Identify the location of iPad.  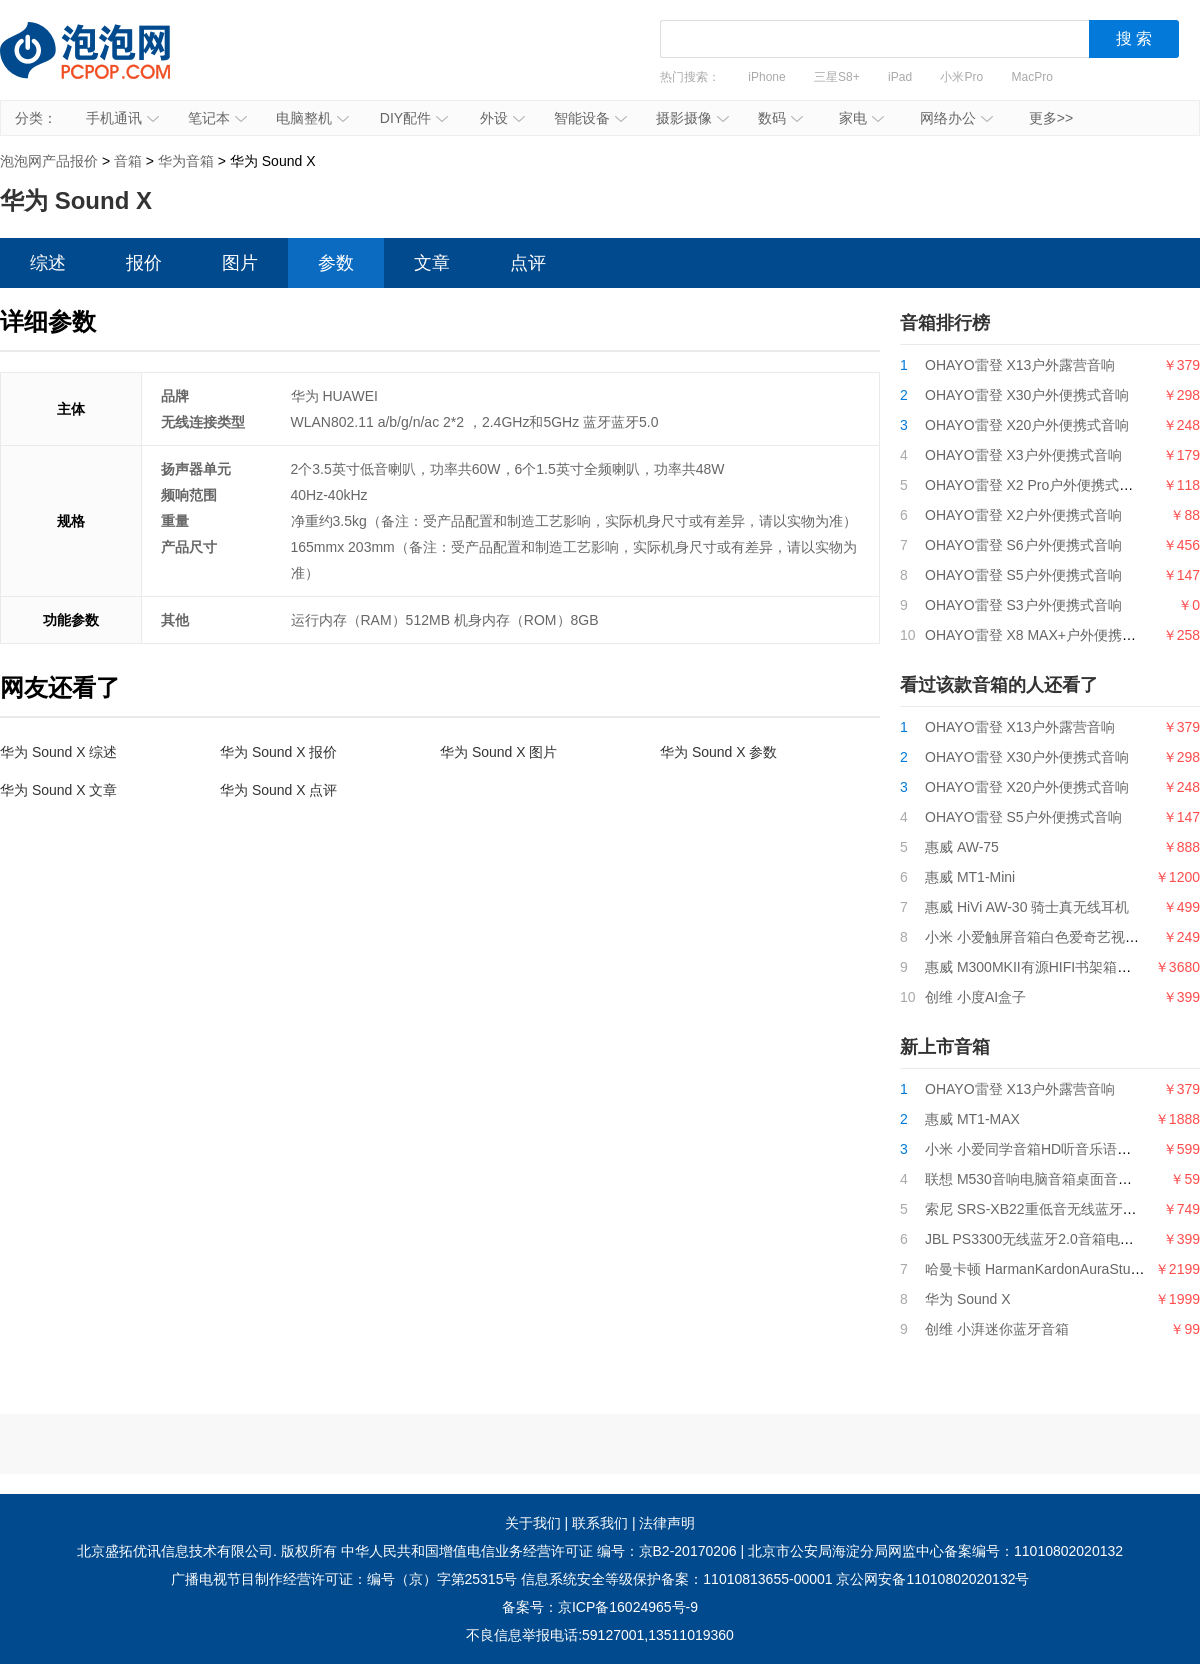
(900, 77).